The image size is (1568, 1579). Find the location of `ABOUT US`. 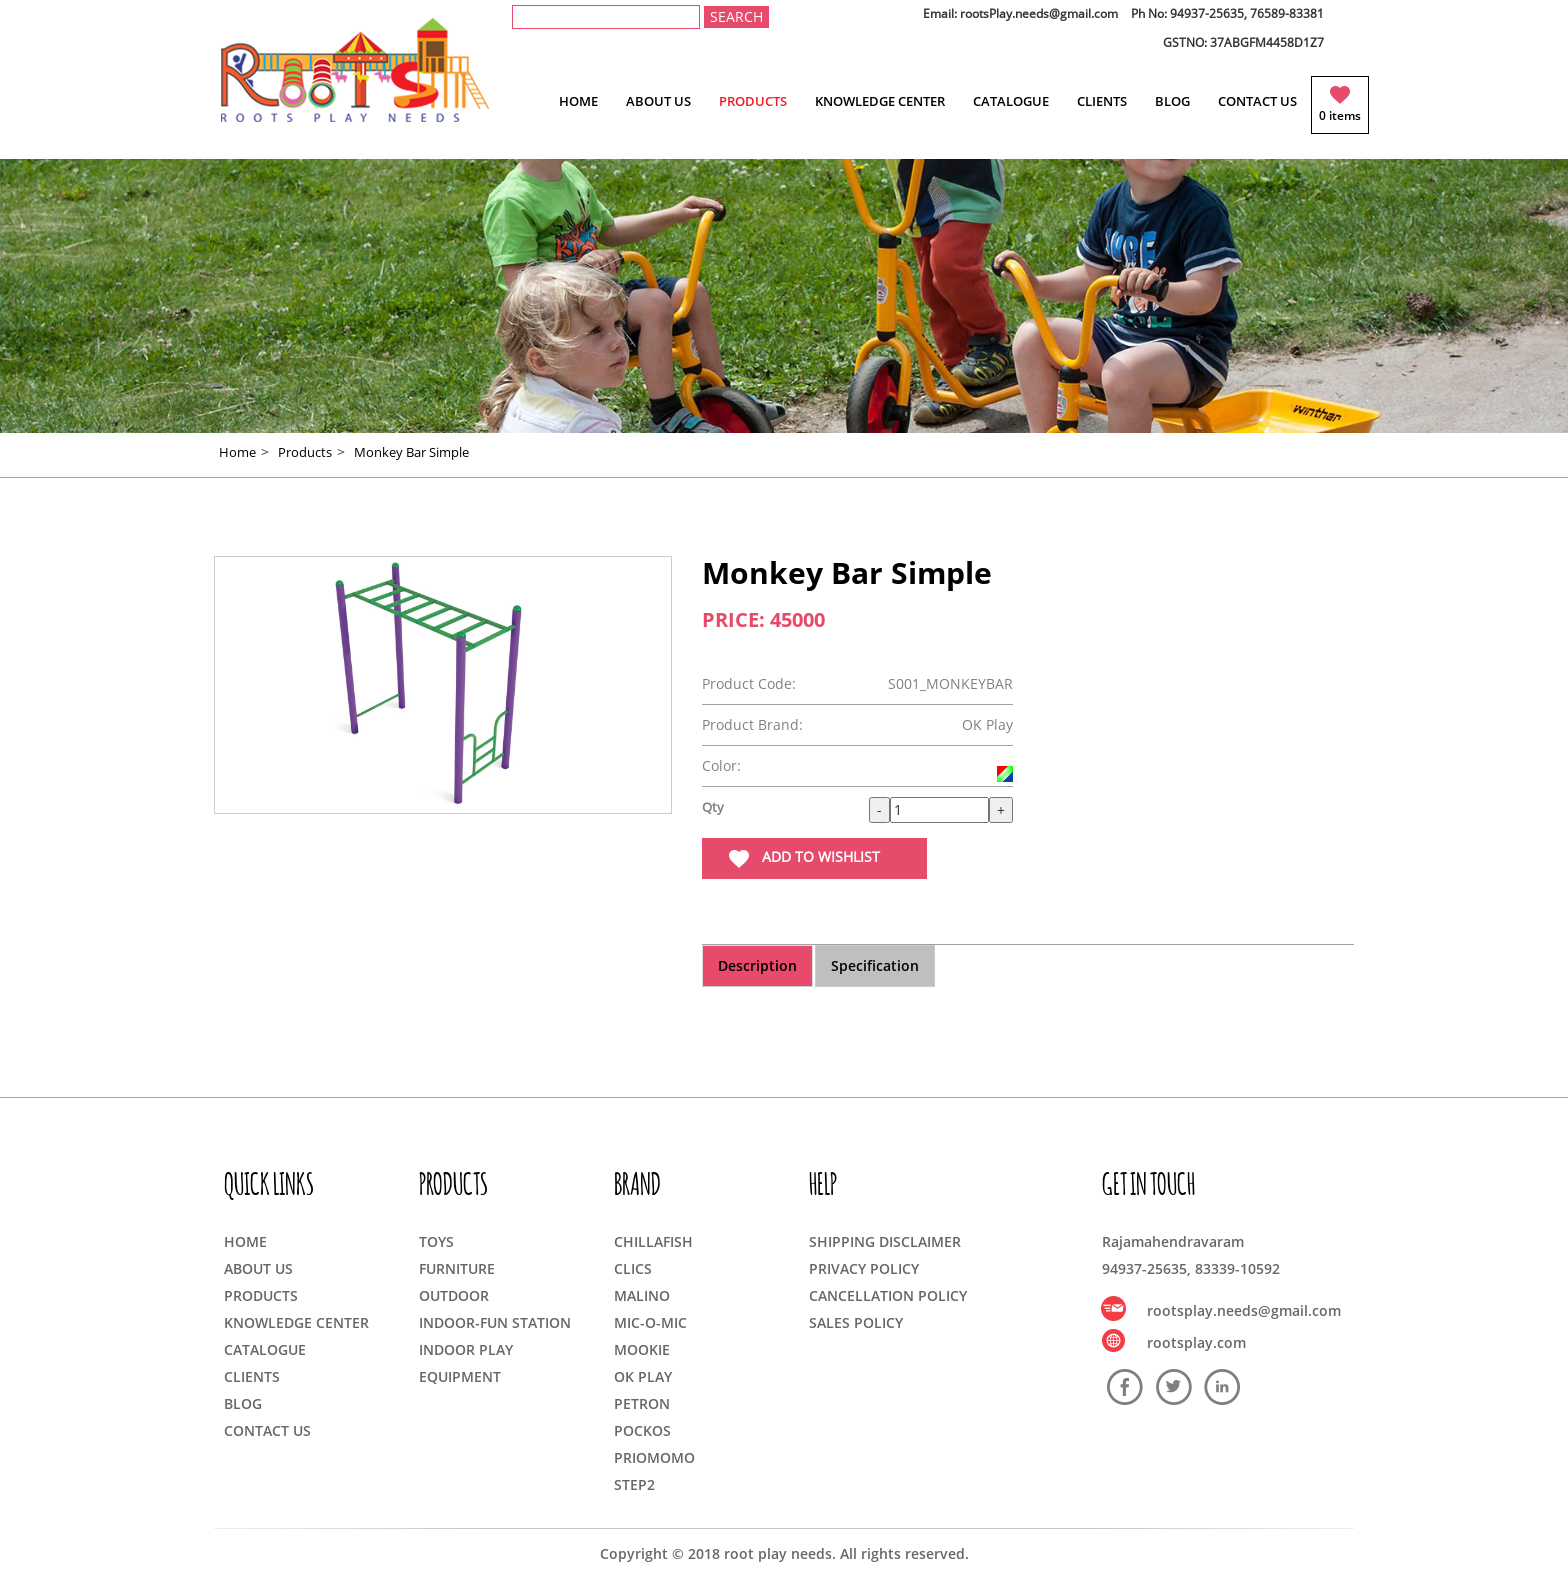

ABOUT US is located at coordinates (658, 101).